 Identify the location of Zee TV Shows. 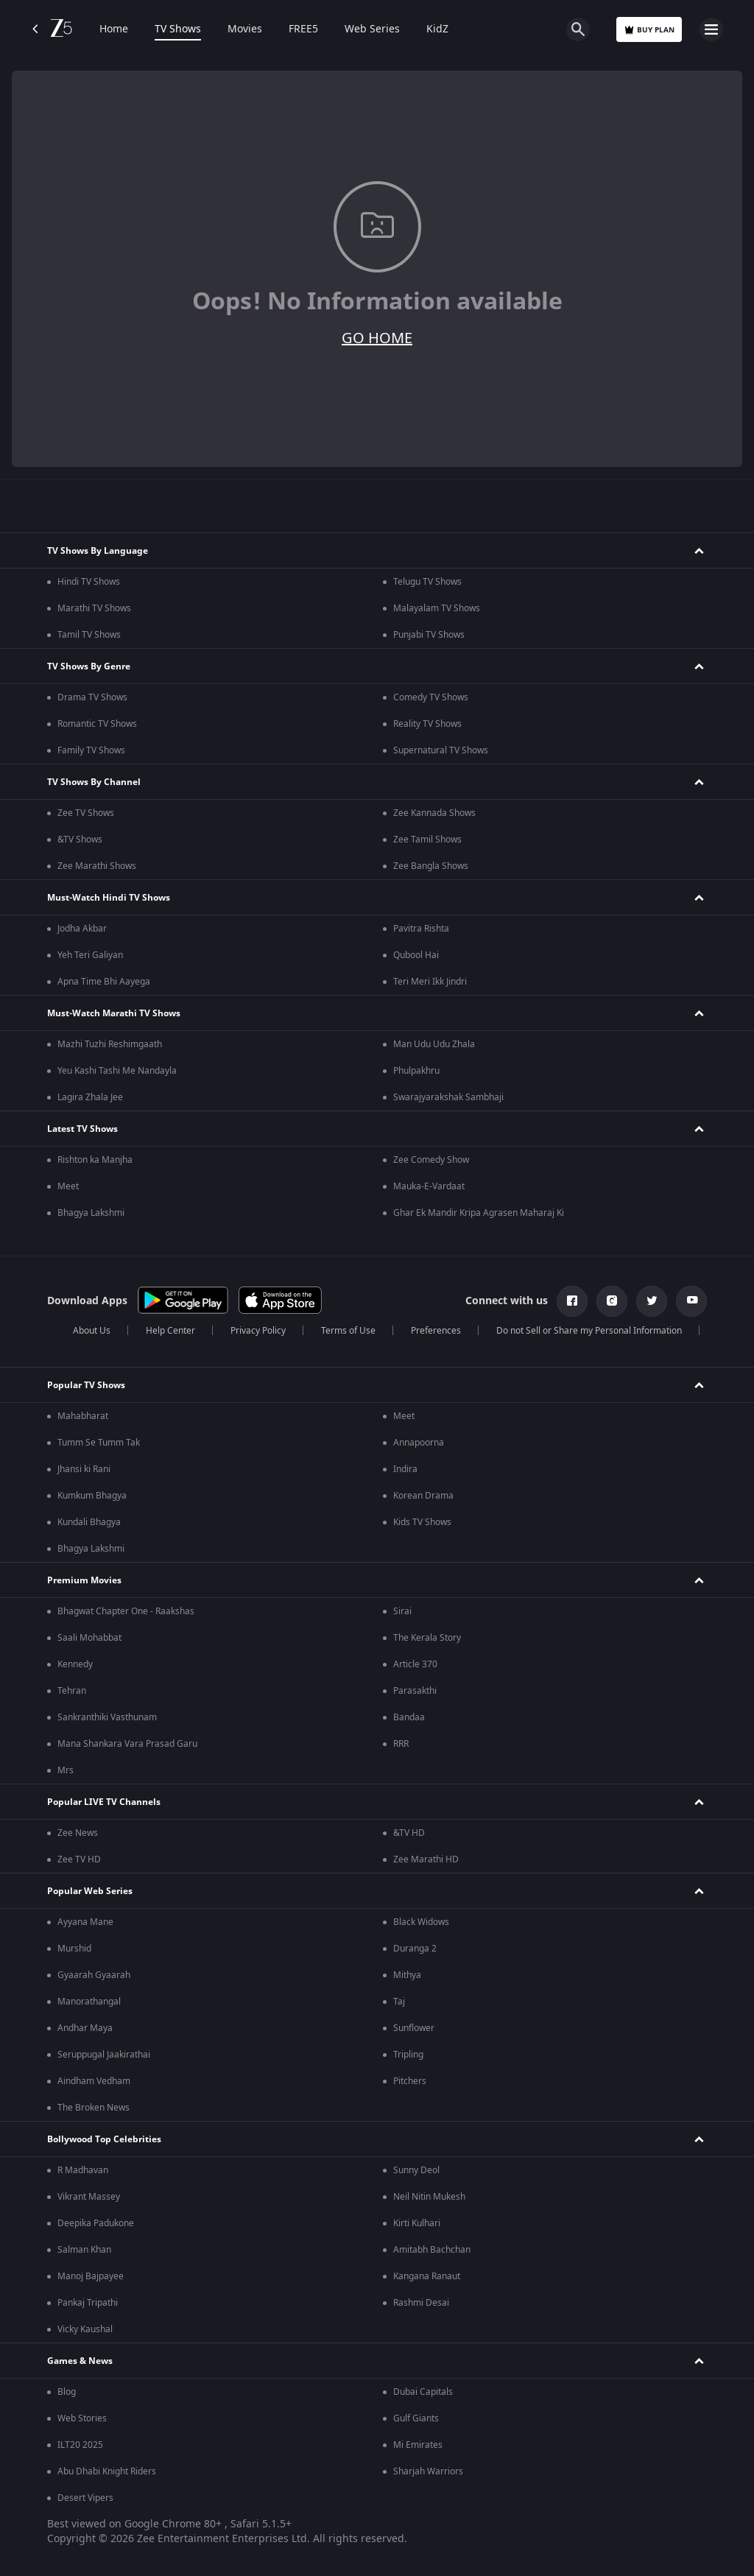
(85, 813).